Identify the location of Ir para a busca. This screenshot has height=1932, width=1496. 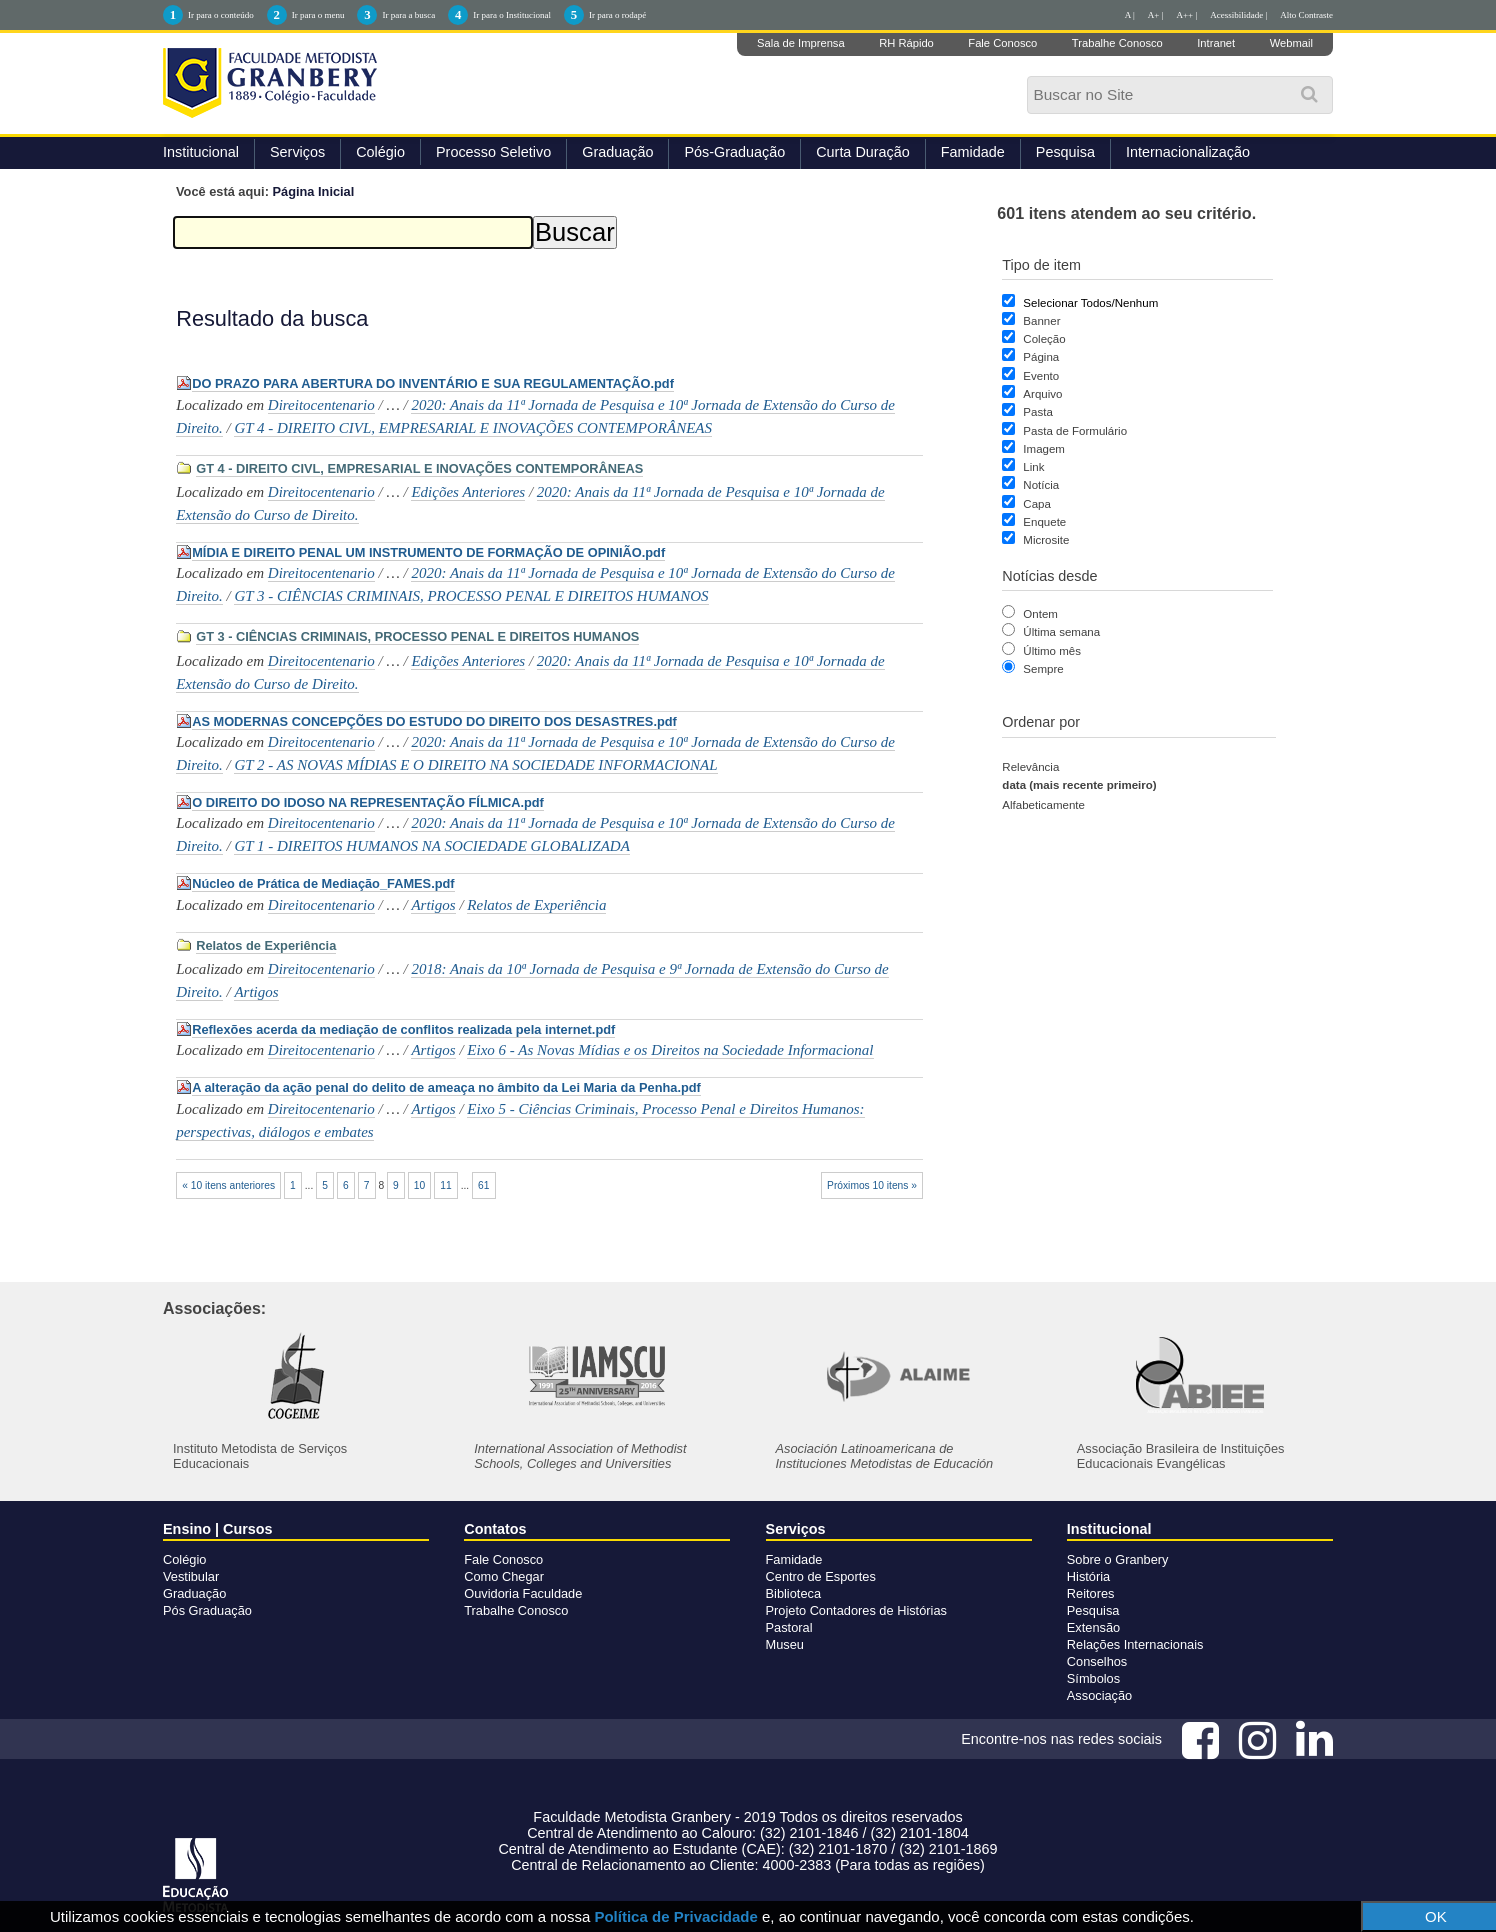
(408, 15).